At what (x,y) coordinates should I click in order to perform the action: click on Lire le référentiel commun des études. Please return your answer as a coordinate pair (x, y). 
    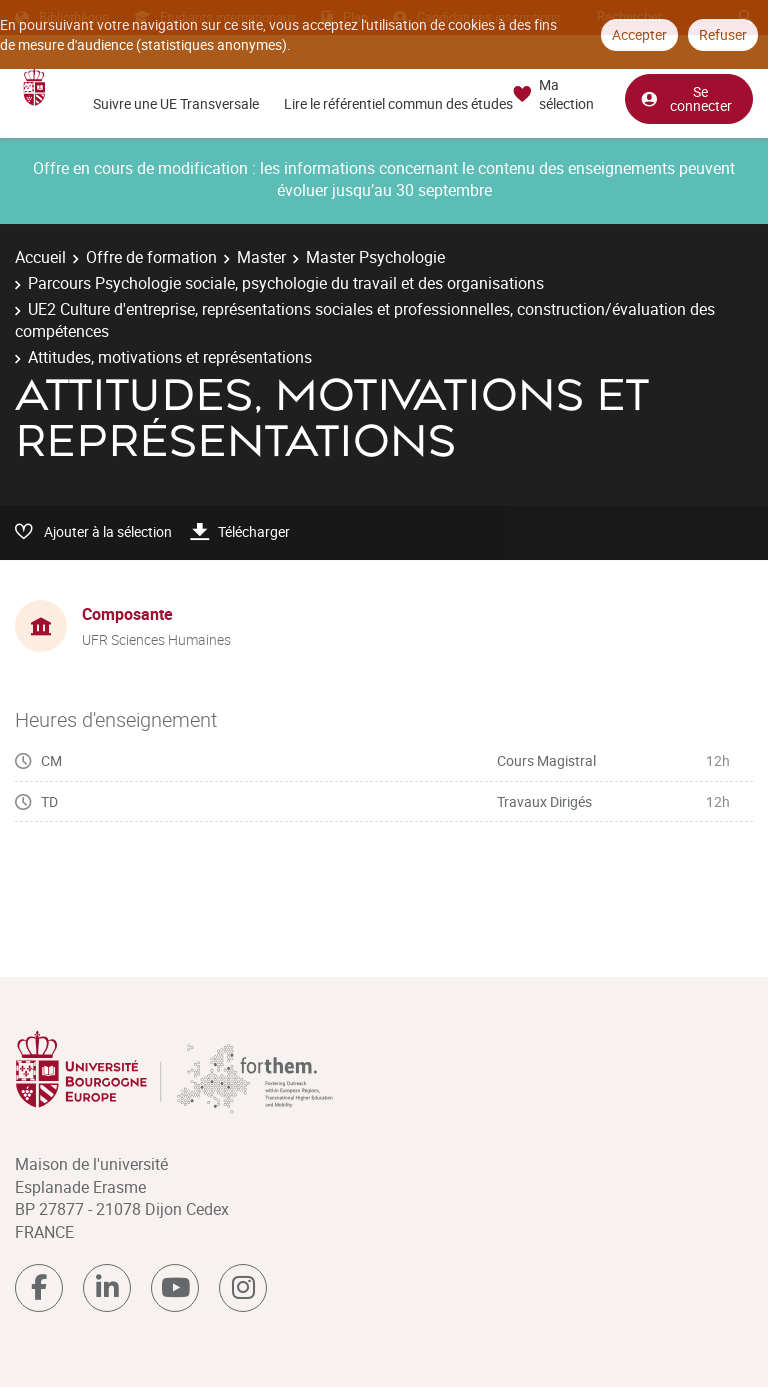
    Looking at the image, I should click on (398, 103).